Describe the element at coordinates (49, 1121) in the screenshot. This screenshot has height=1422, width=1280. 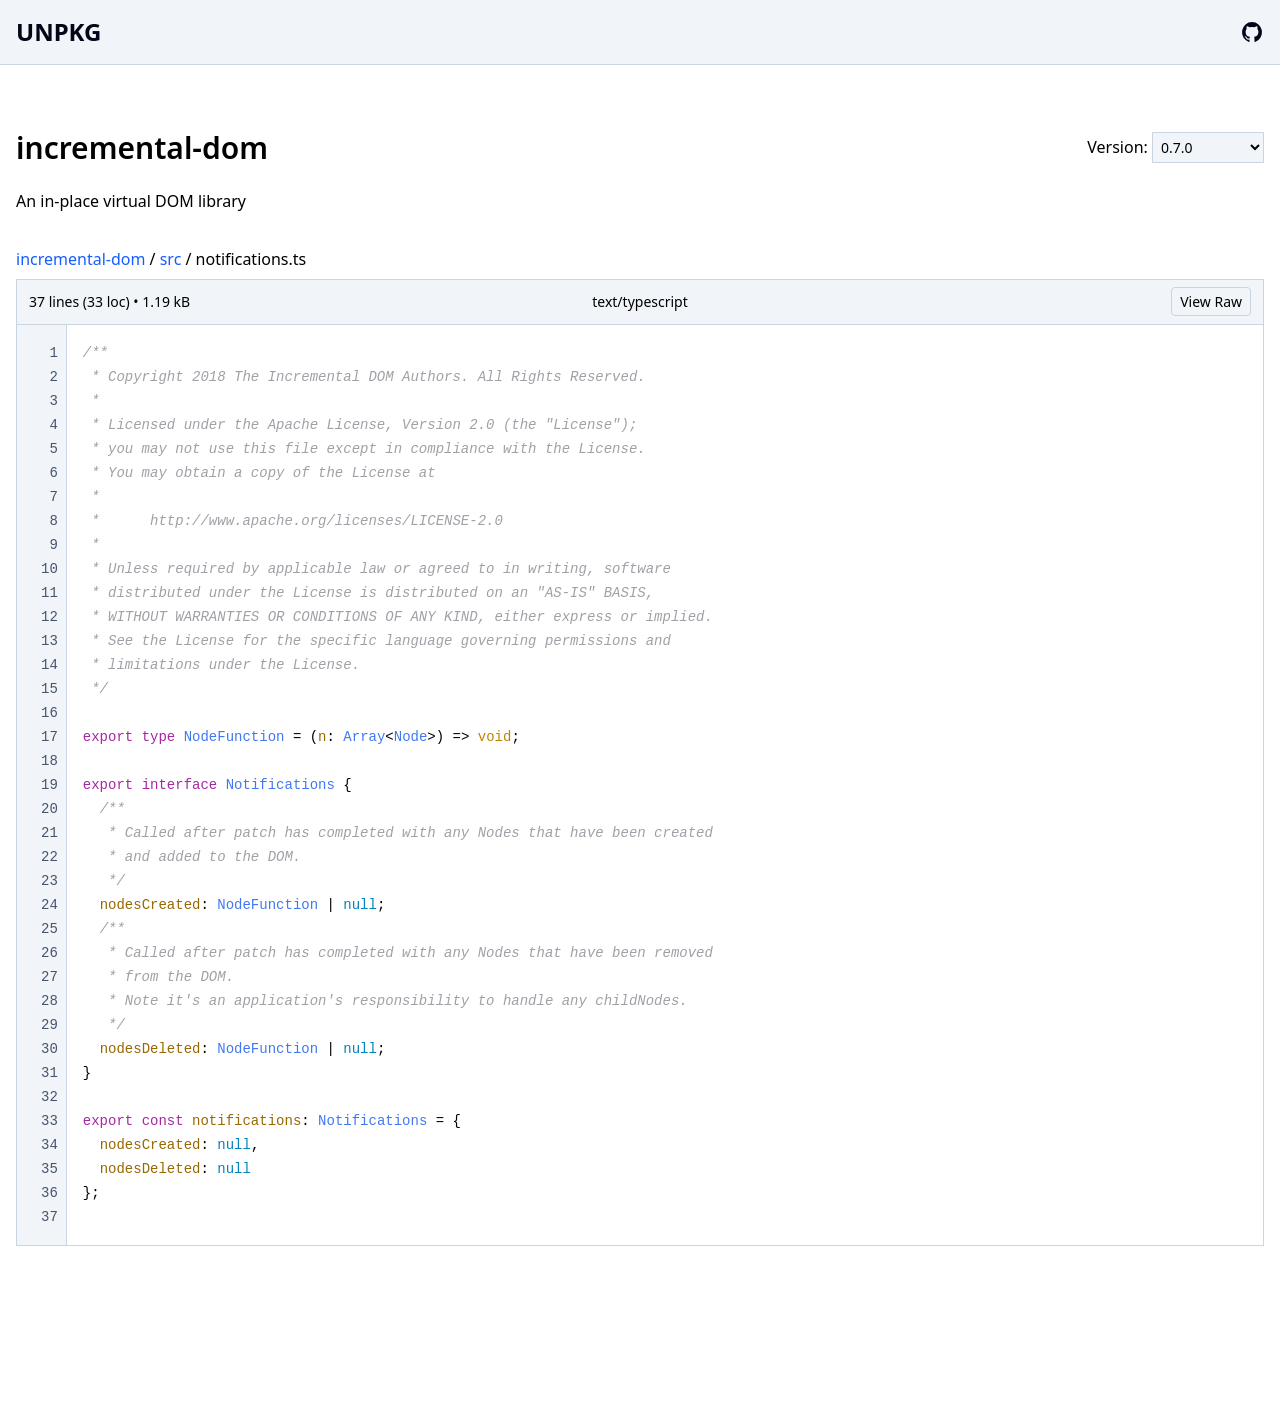
I see `33` at that location.